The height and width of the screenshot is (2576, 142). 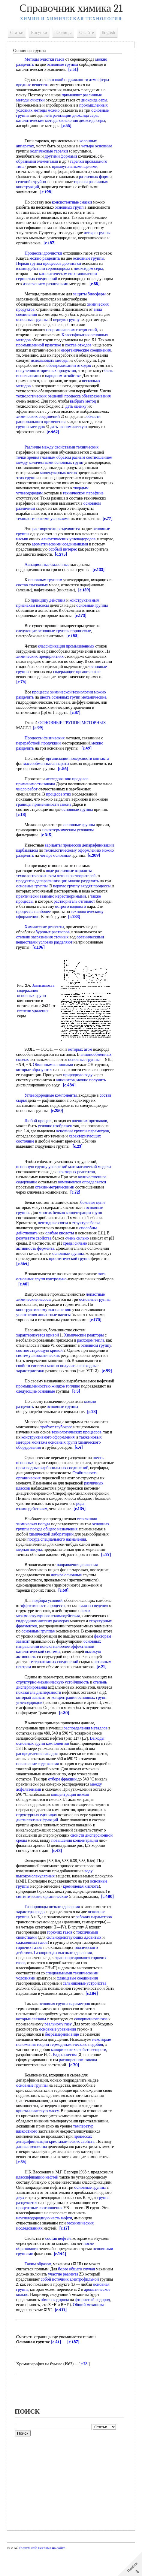 I want to click on диоксида серы, so click(x=95, y=100).